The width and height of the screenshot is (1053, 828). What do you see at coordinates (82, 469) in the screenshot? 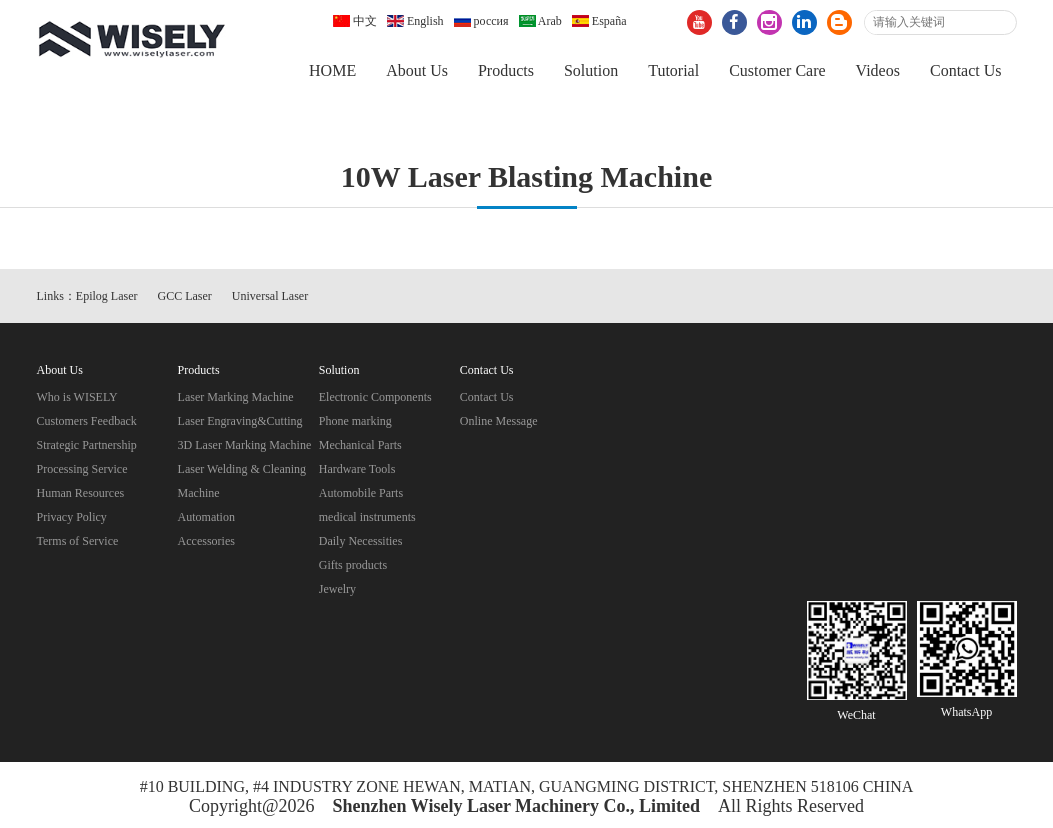
I see `Processing Service` at bounding box center [82, 469].